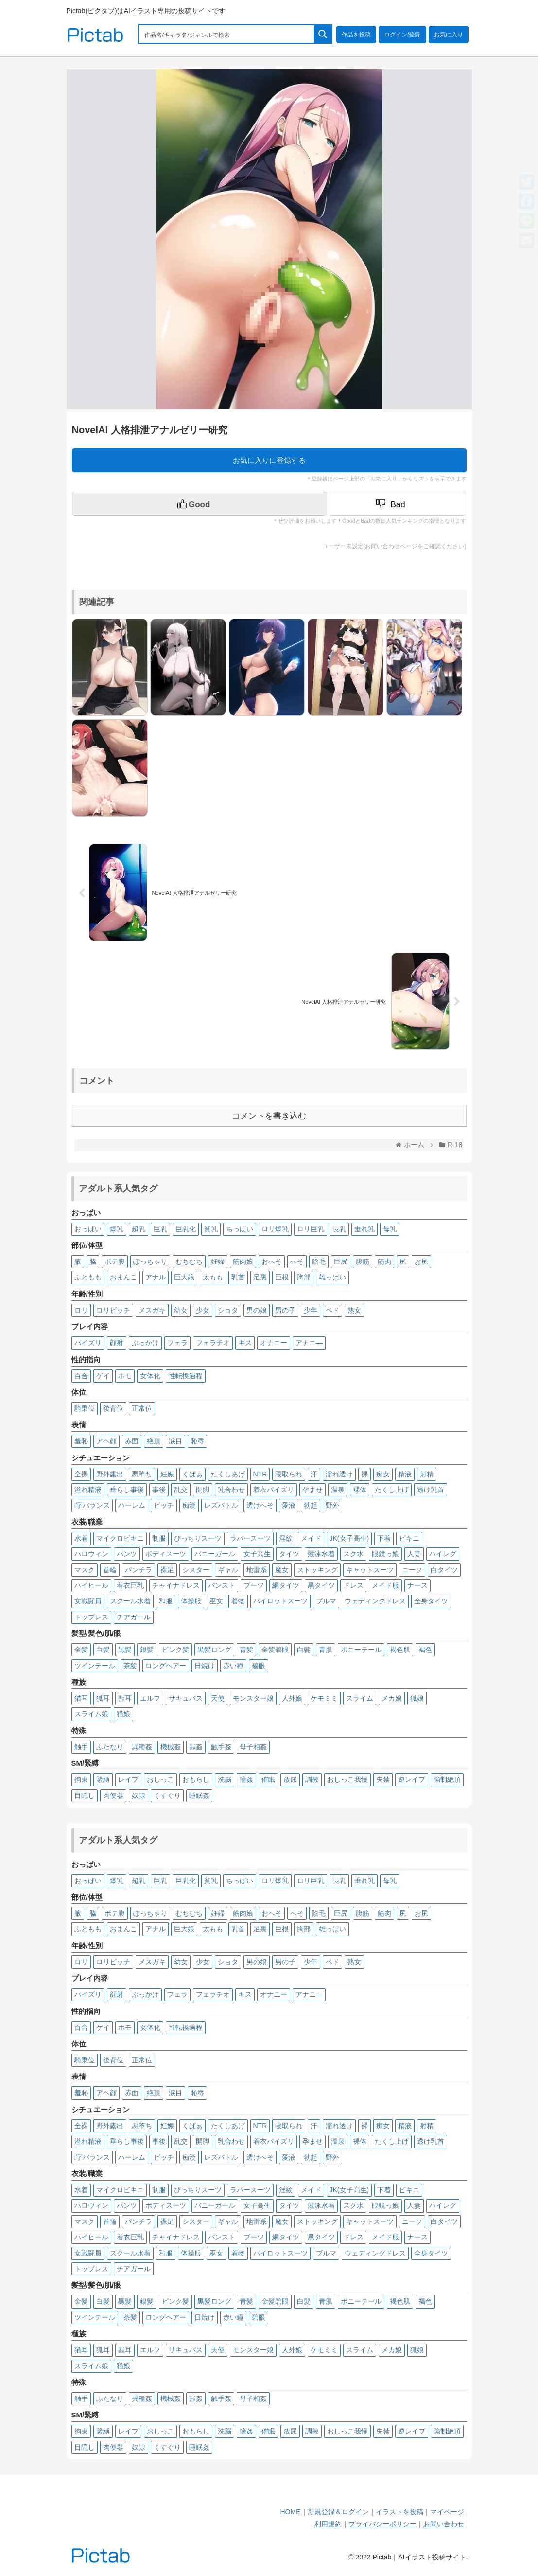  What do you see at coordinates (181, 1310) in the screenshot?
I see `幼女` at bounding box center [181, 1310].